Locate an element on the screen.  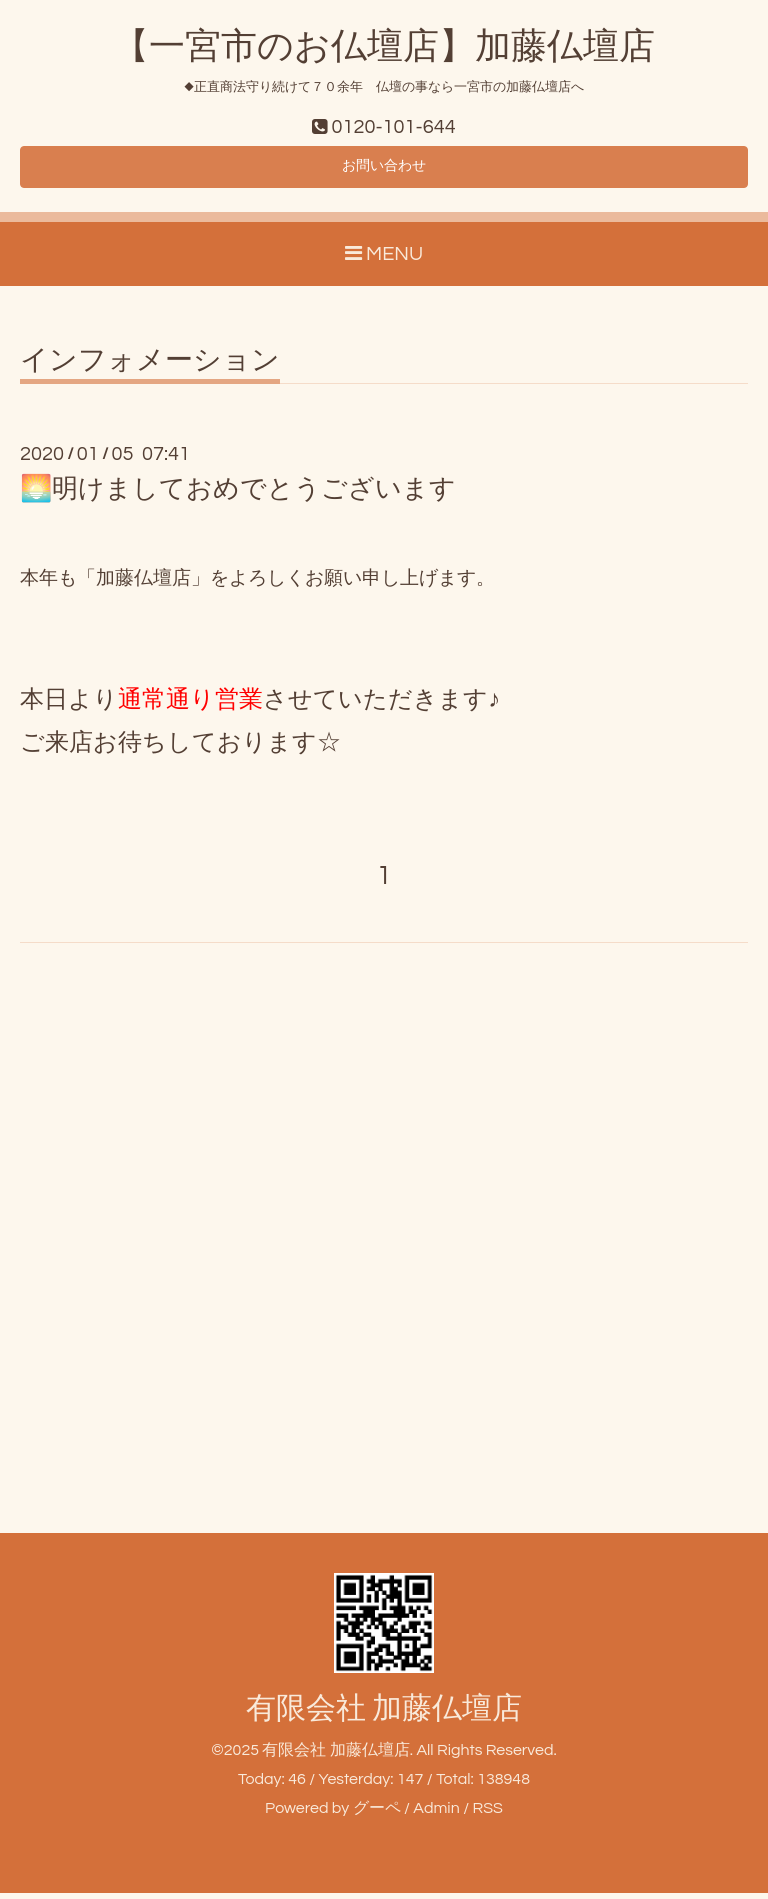
RSS is located at coordinates (487, 1814).